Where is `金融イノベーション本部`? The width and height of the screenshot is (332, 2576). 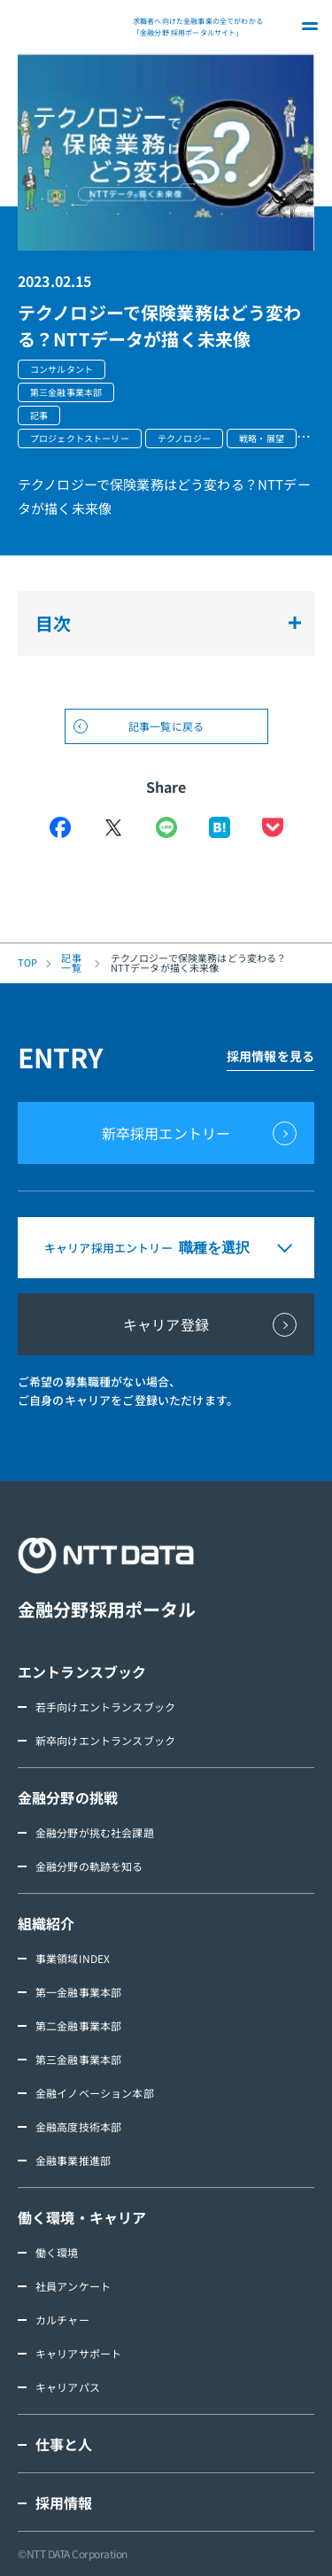
金融イノベーション本部 is located at coordinates (94, 2092).